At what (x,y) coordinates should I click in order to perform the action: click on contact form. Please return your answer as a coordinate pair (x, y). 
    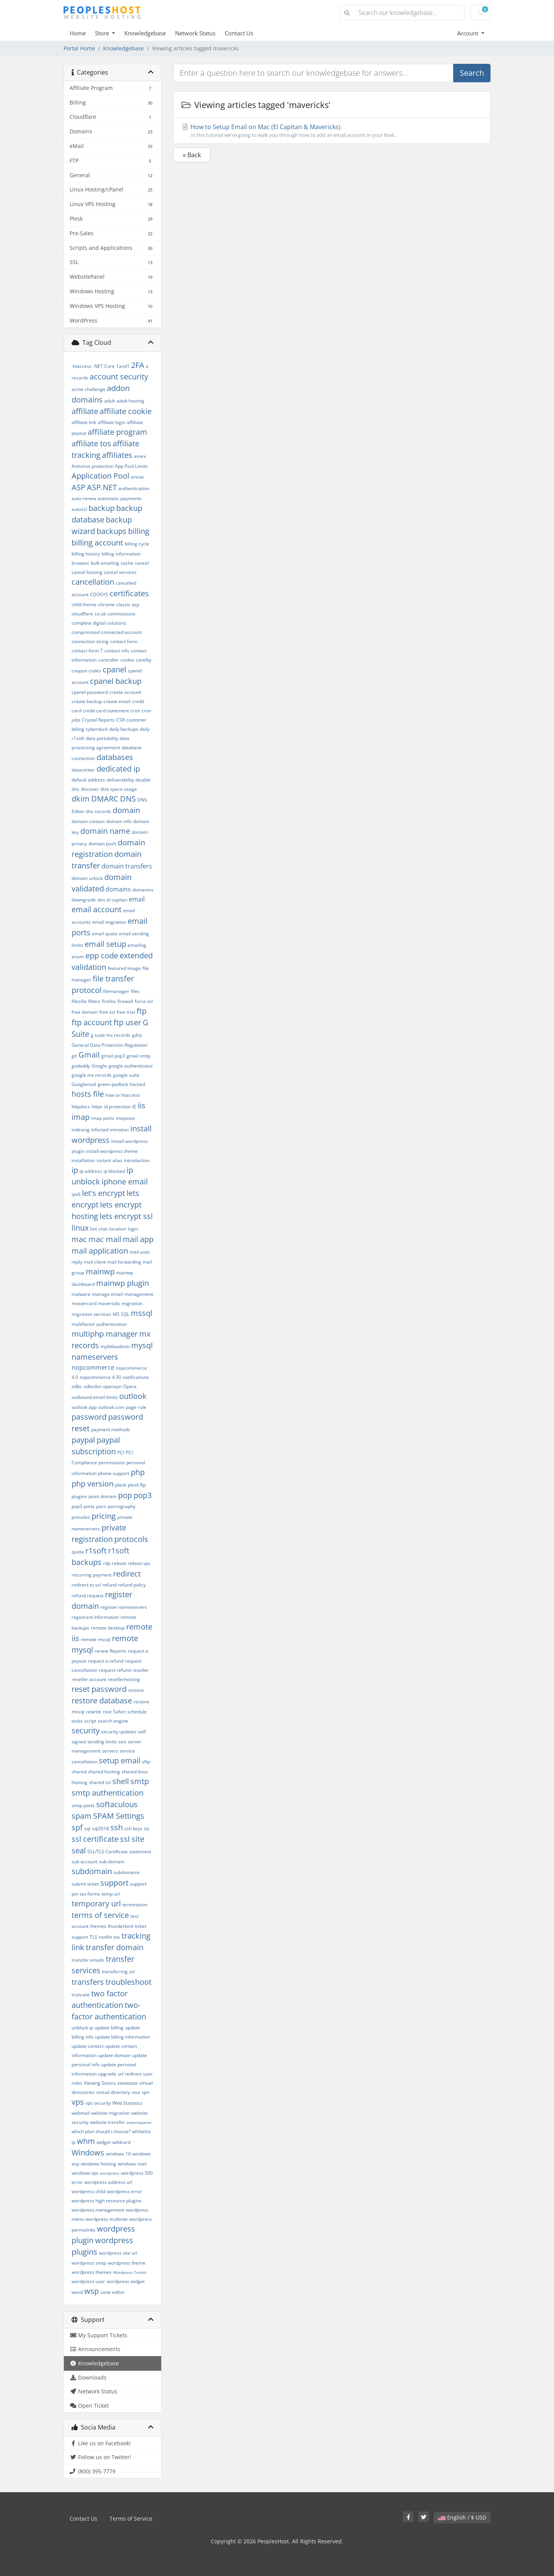
    Looking at the image, I should click on (123, 641).